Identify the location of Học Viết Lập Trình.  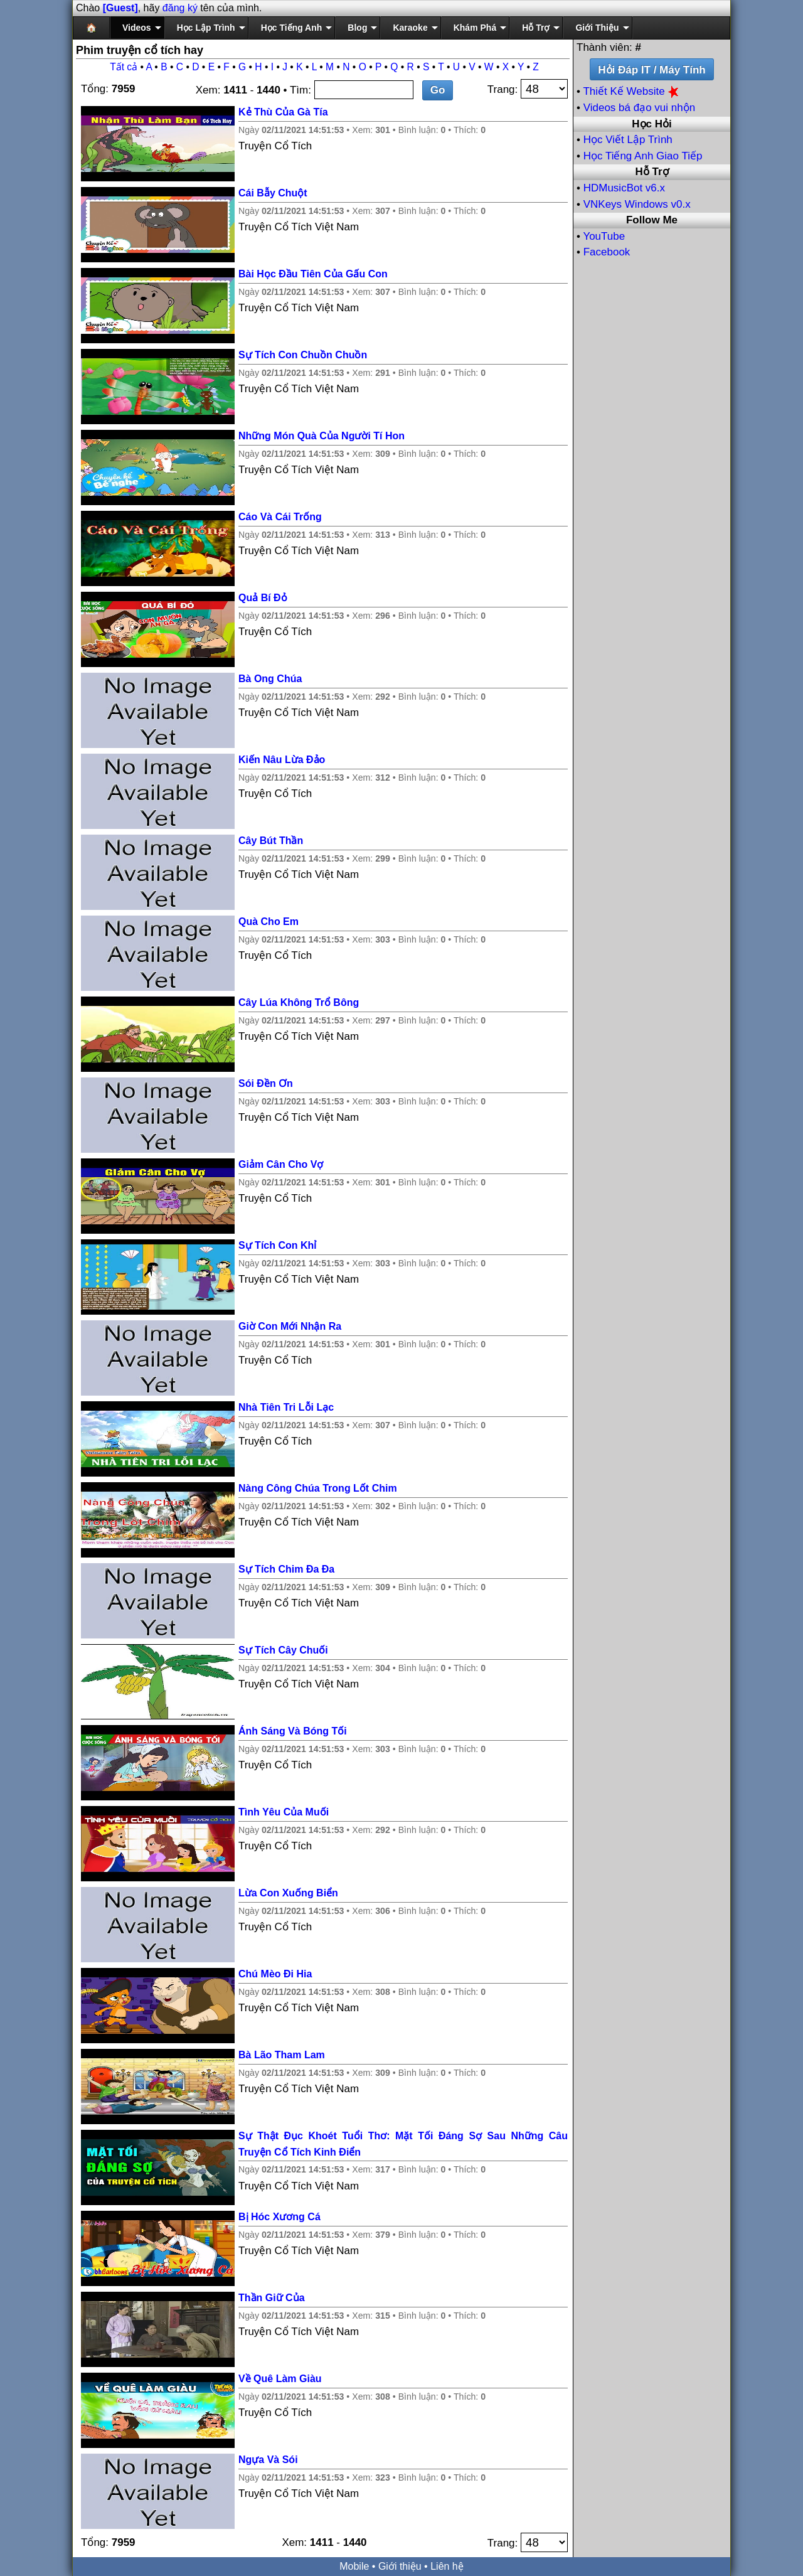
(628, 140).